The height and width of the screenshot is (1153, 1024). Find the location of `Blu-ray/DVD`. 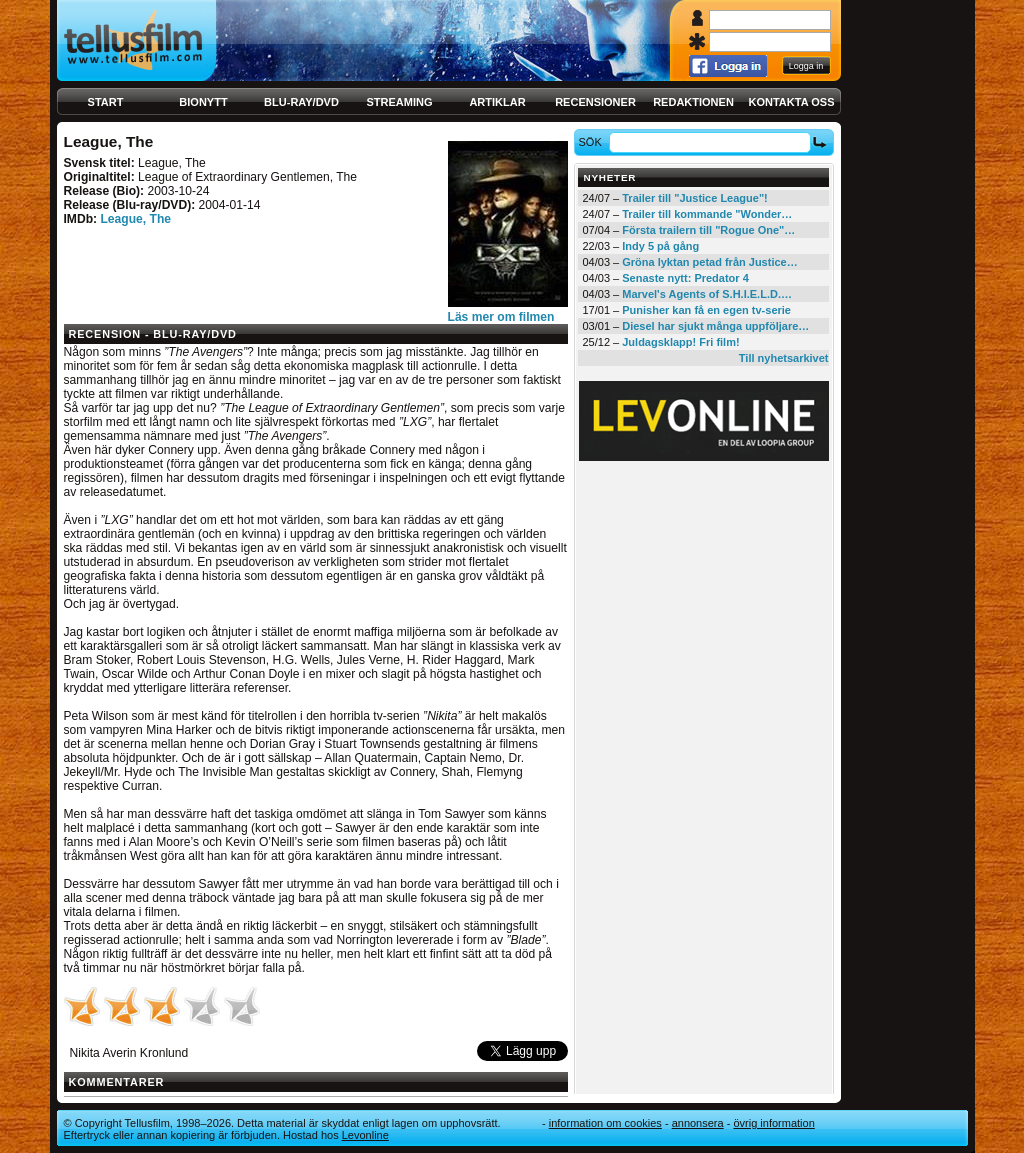

Blu-ray/DVD is located at coordinates (301, 102).